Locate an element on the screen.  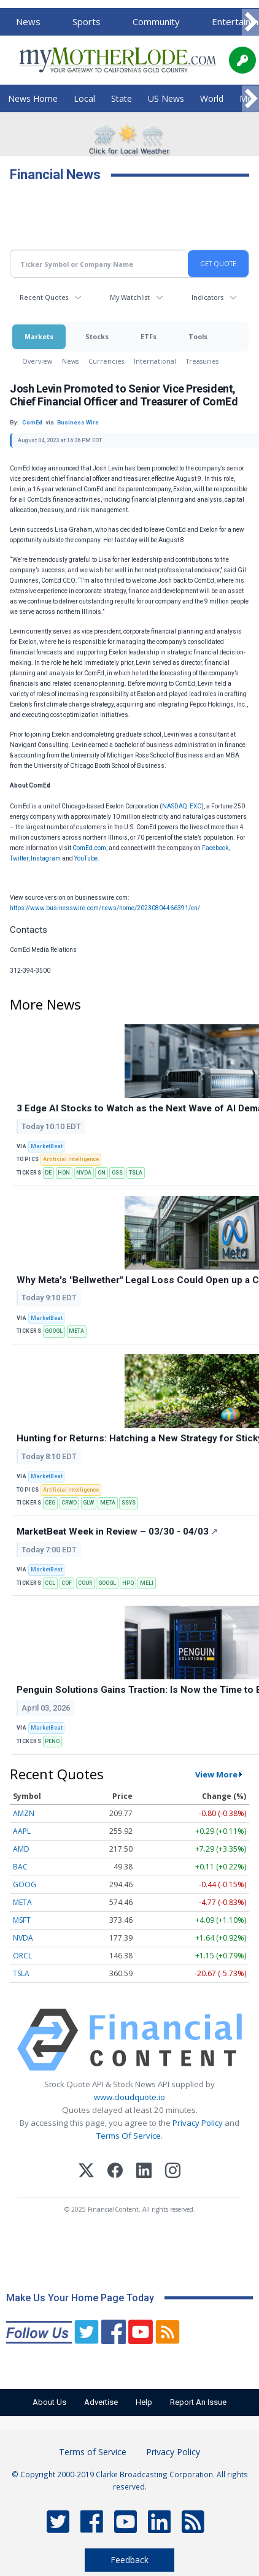
Local is located at coordinates (84, 98).